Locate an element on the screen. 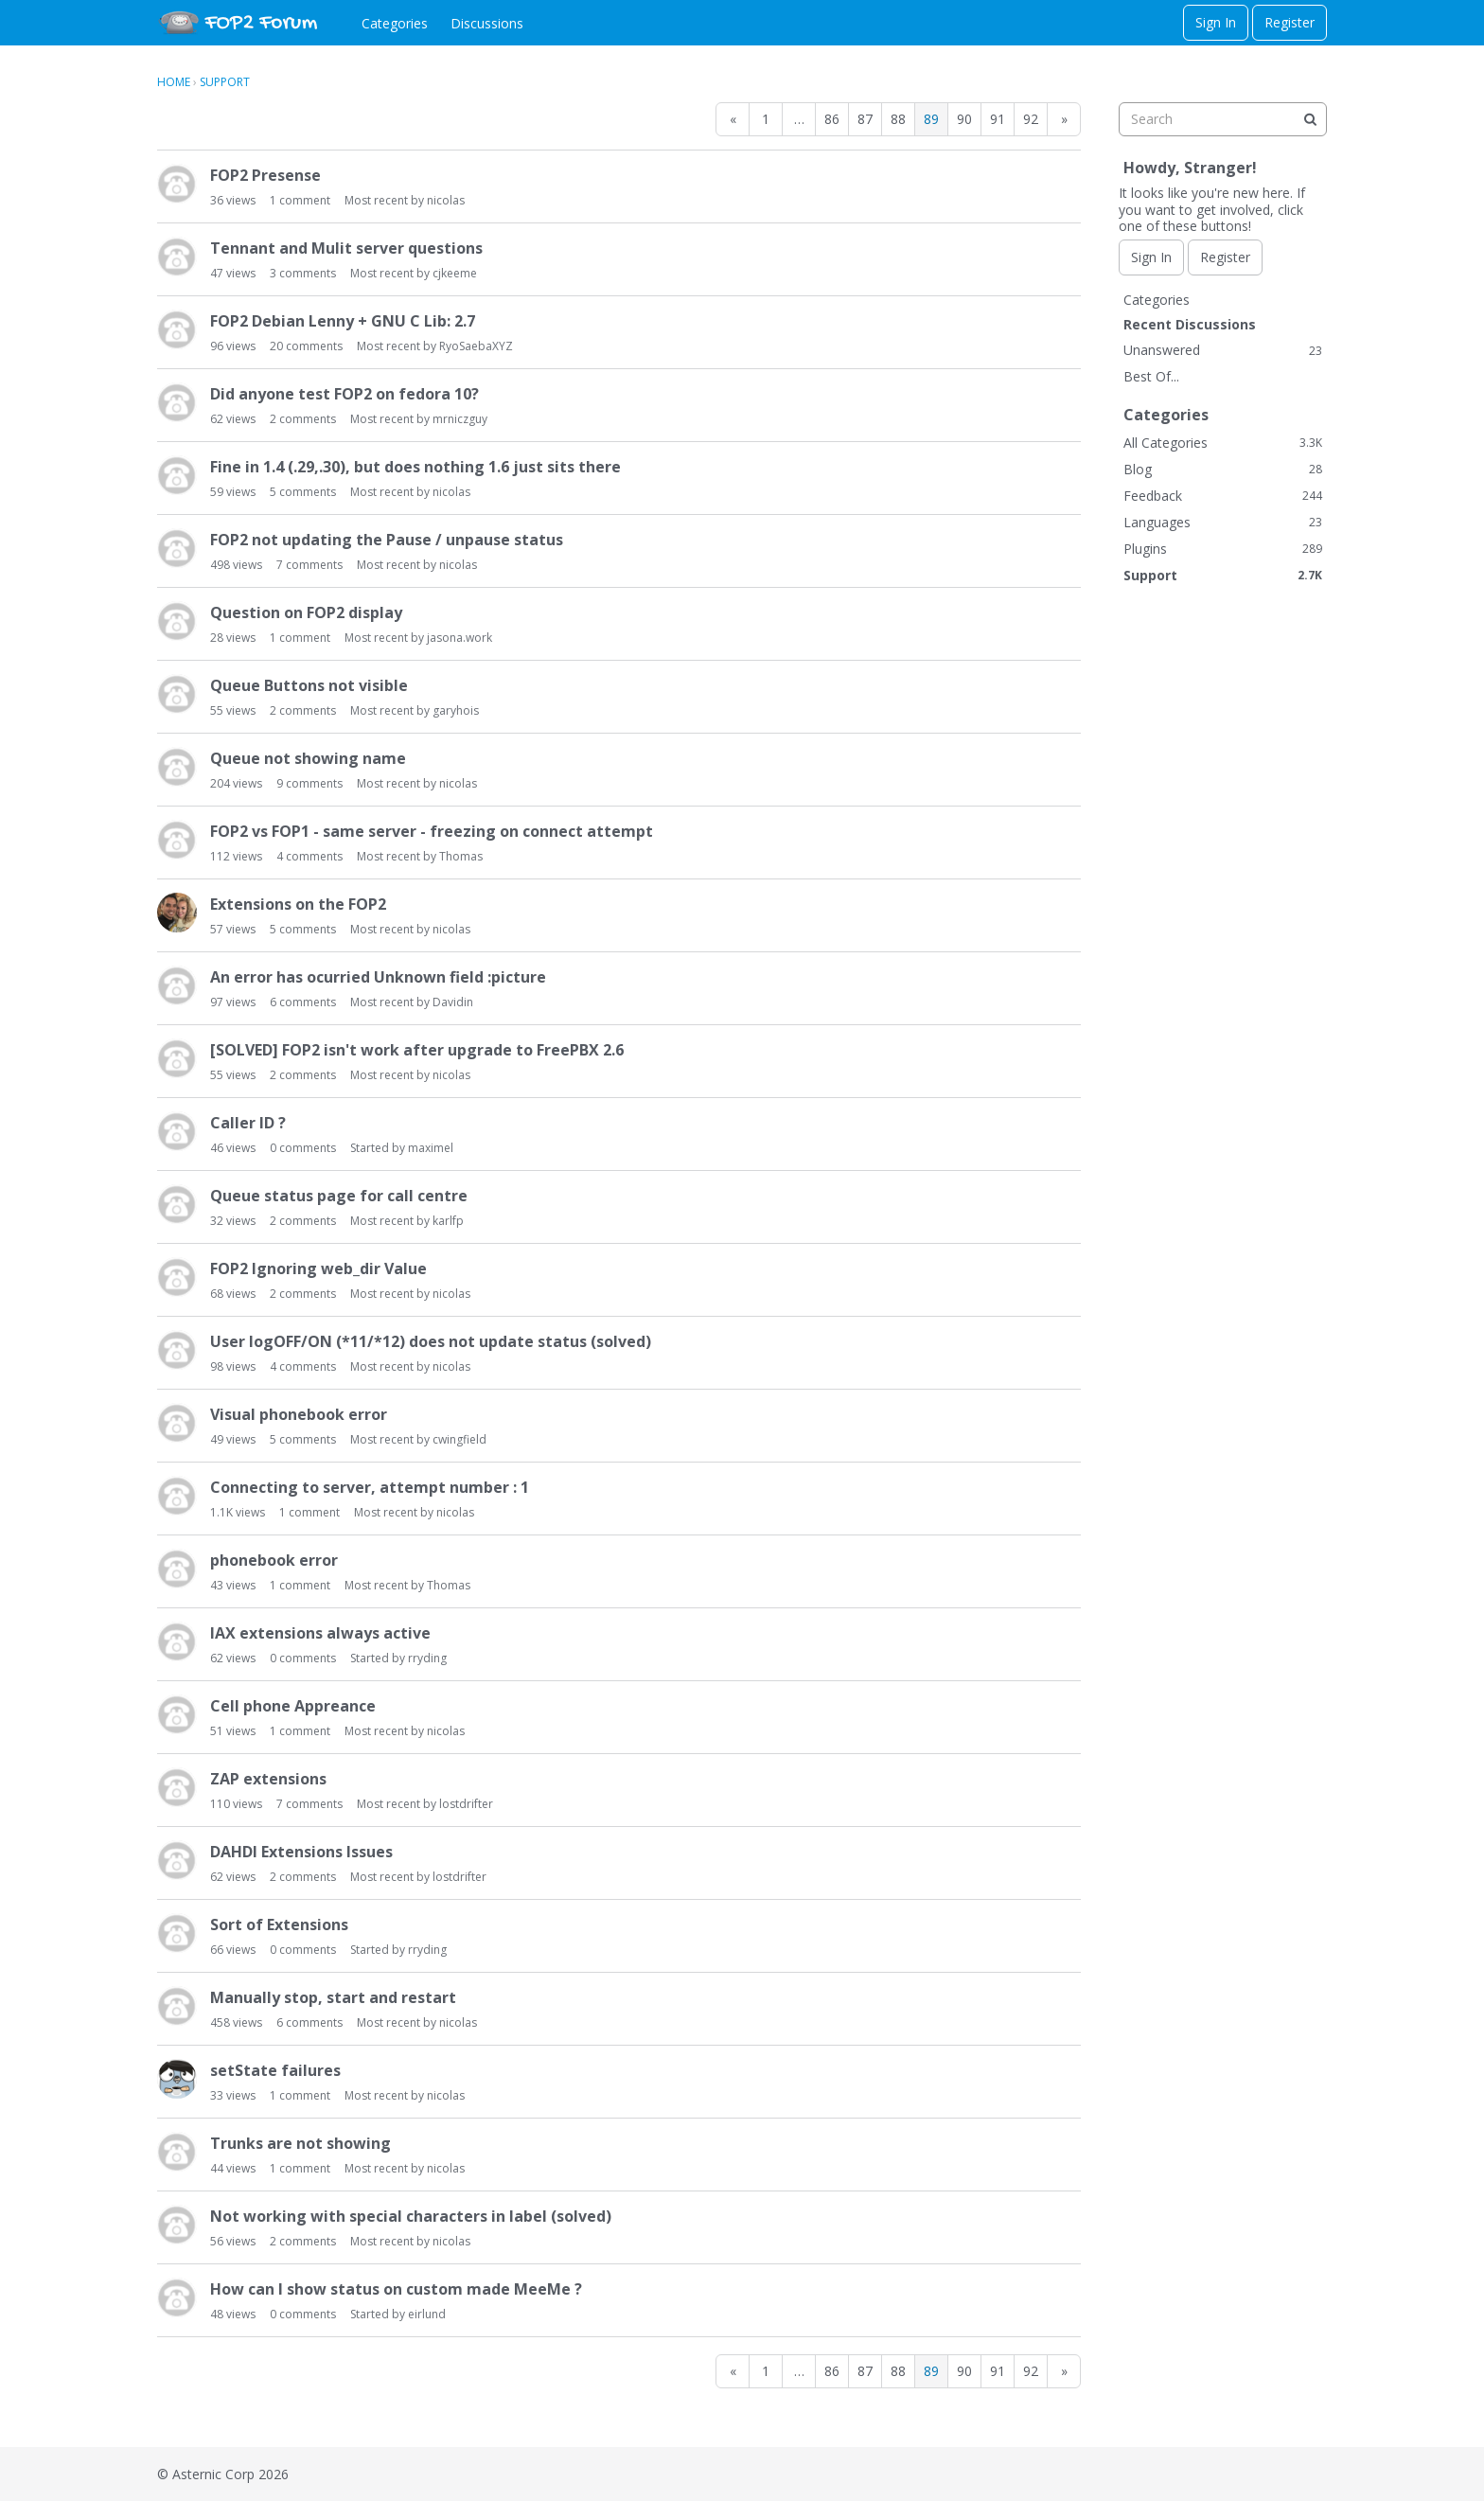  Extensions on the FOP2 is located at coordinates (298, 904).